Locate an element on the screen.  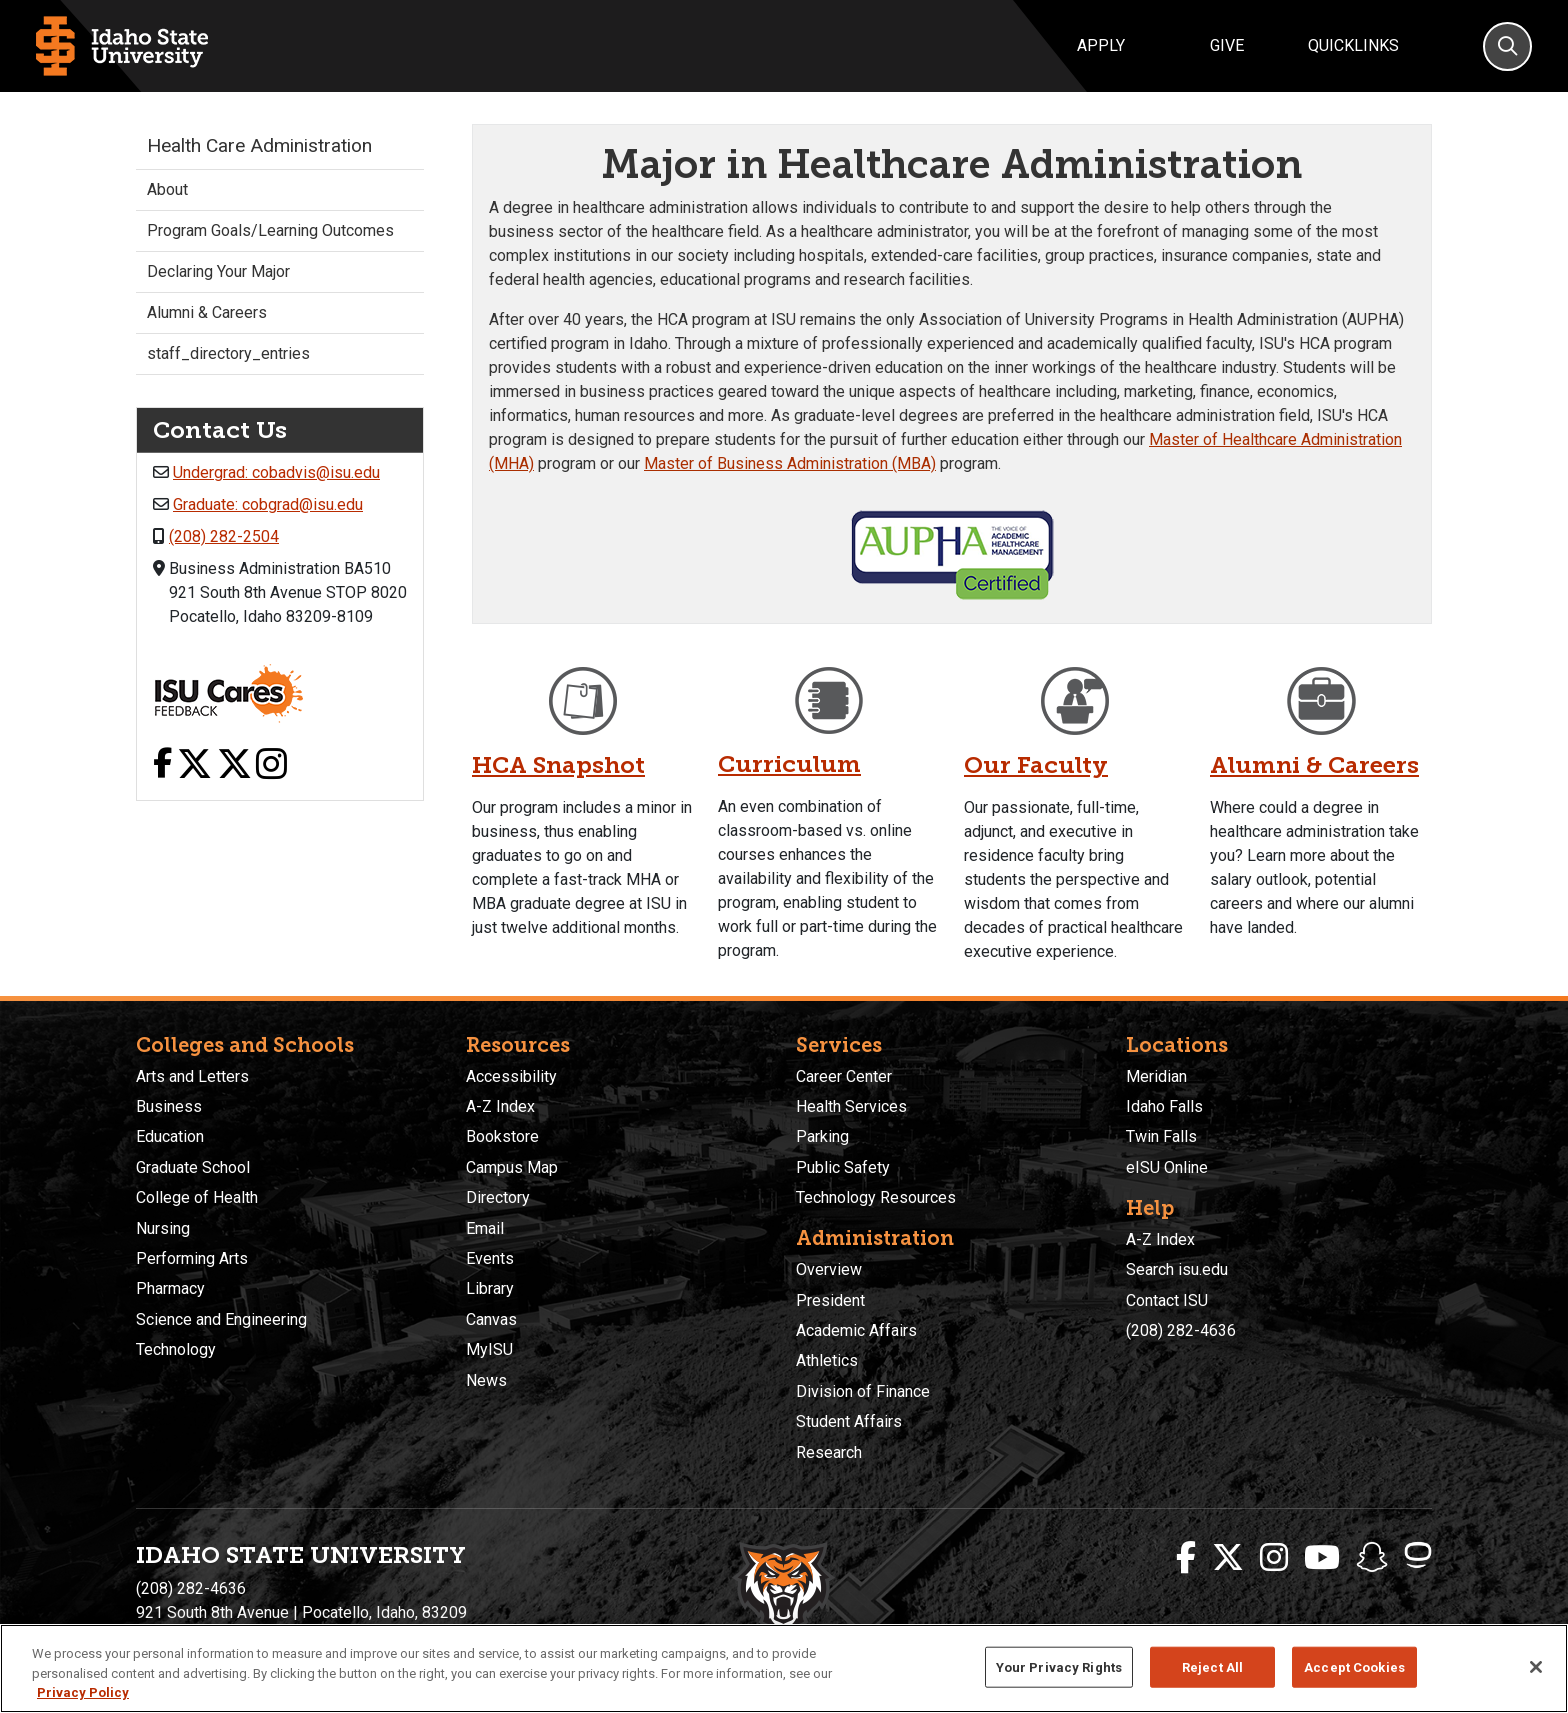
Campus Map is located at coordinates (512, 1167).